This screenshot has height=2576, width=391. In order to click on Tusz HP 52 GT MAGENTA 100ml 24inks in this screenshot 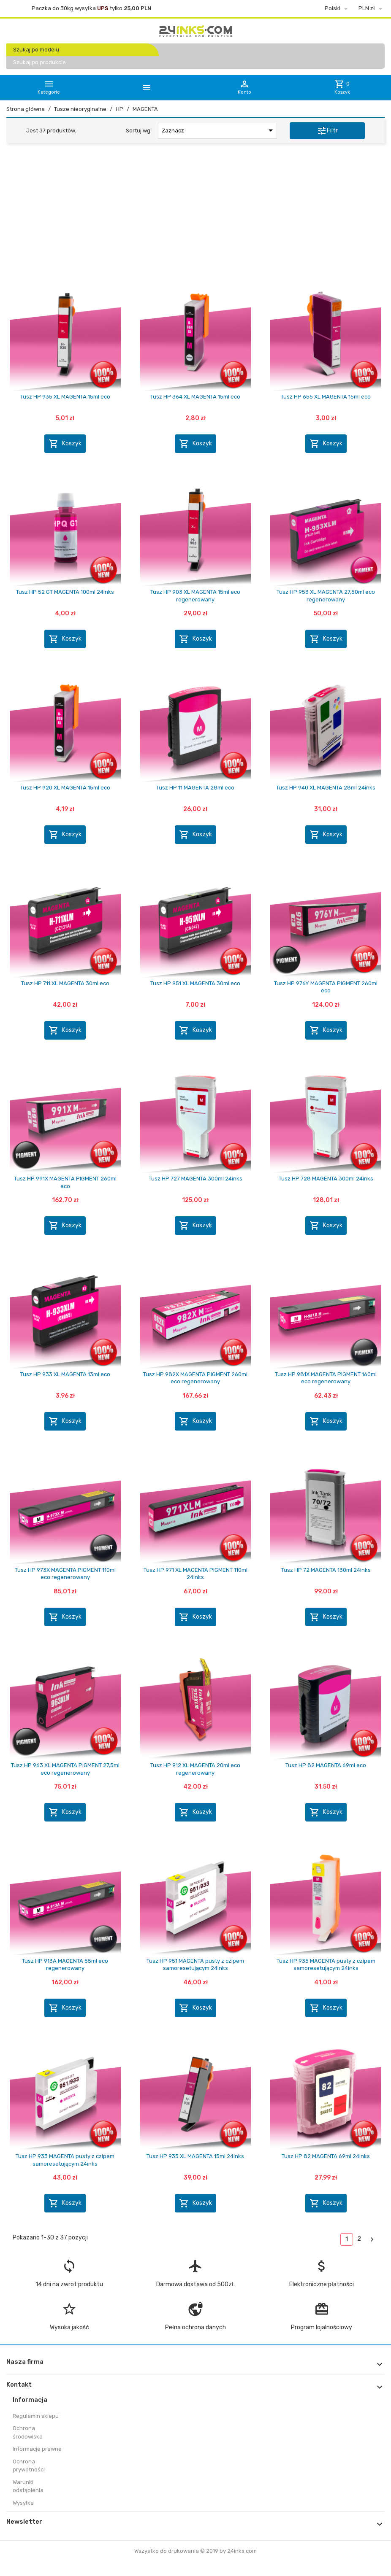, I will do `click(65, 592)`.